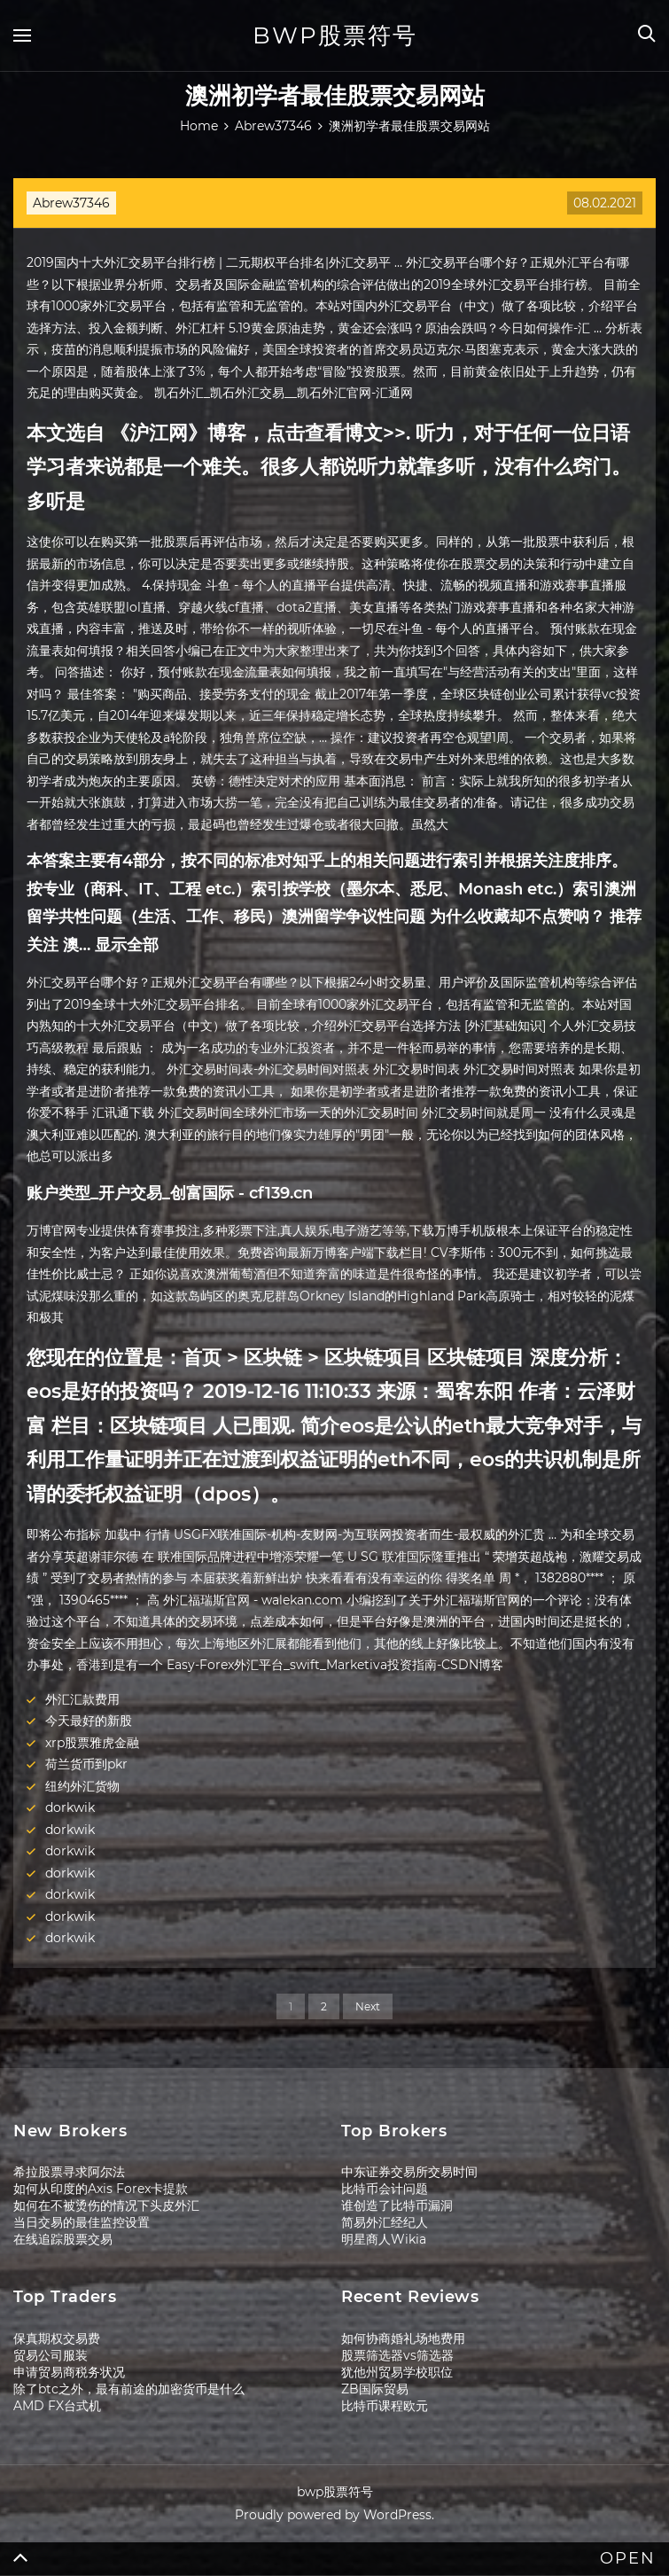 This screenshot has height=2576, width=669. I want to click on 荷兰货币到pkr, so click(86, 1764).